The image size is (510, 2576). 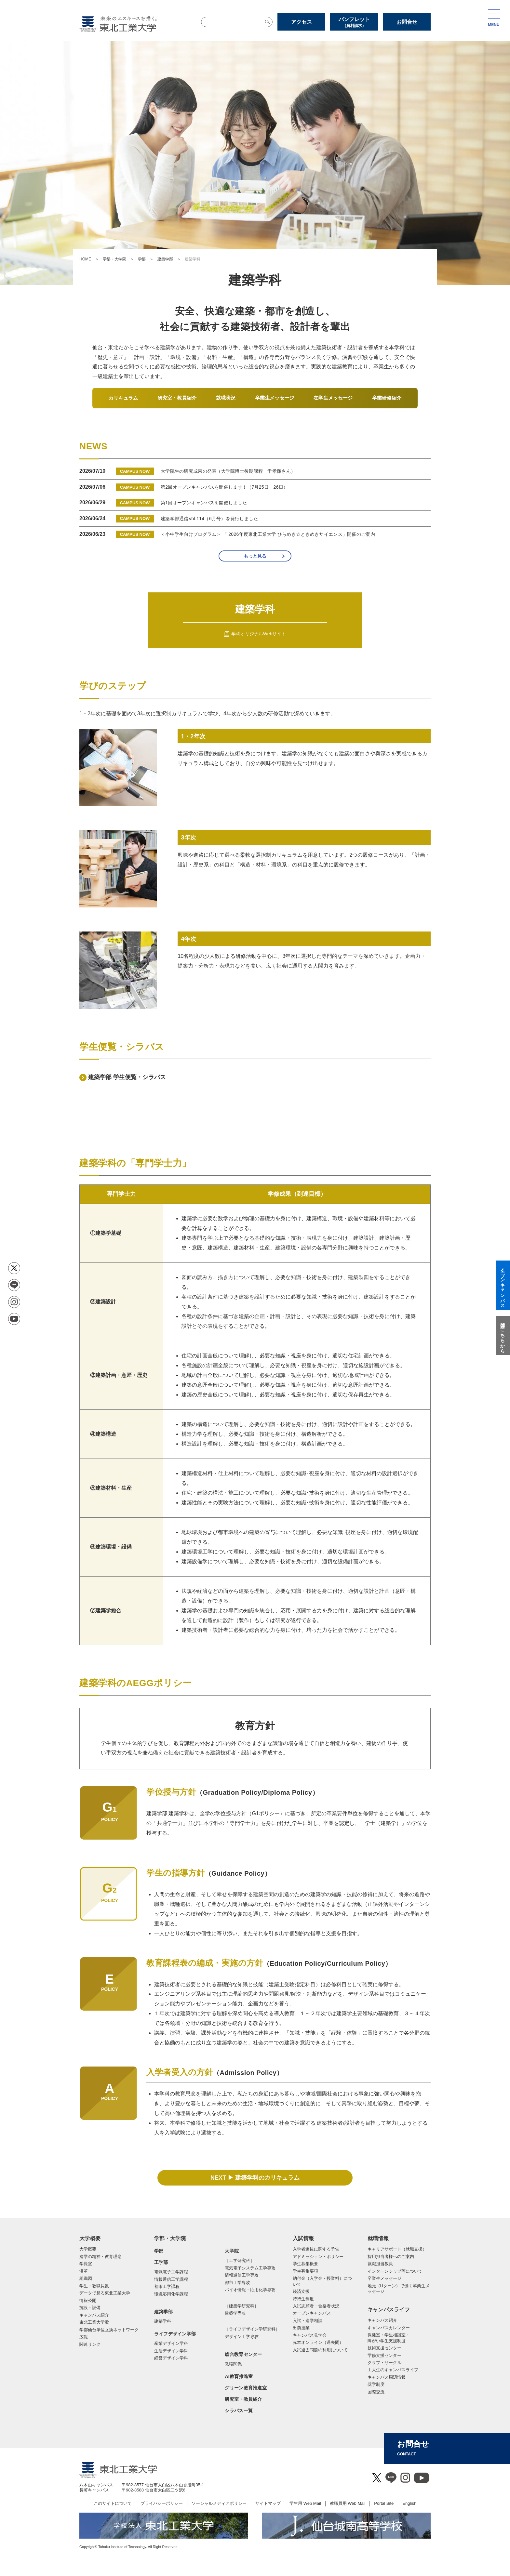 I want to click on デザイン工学専攻, so click(x=242, y=2336).